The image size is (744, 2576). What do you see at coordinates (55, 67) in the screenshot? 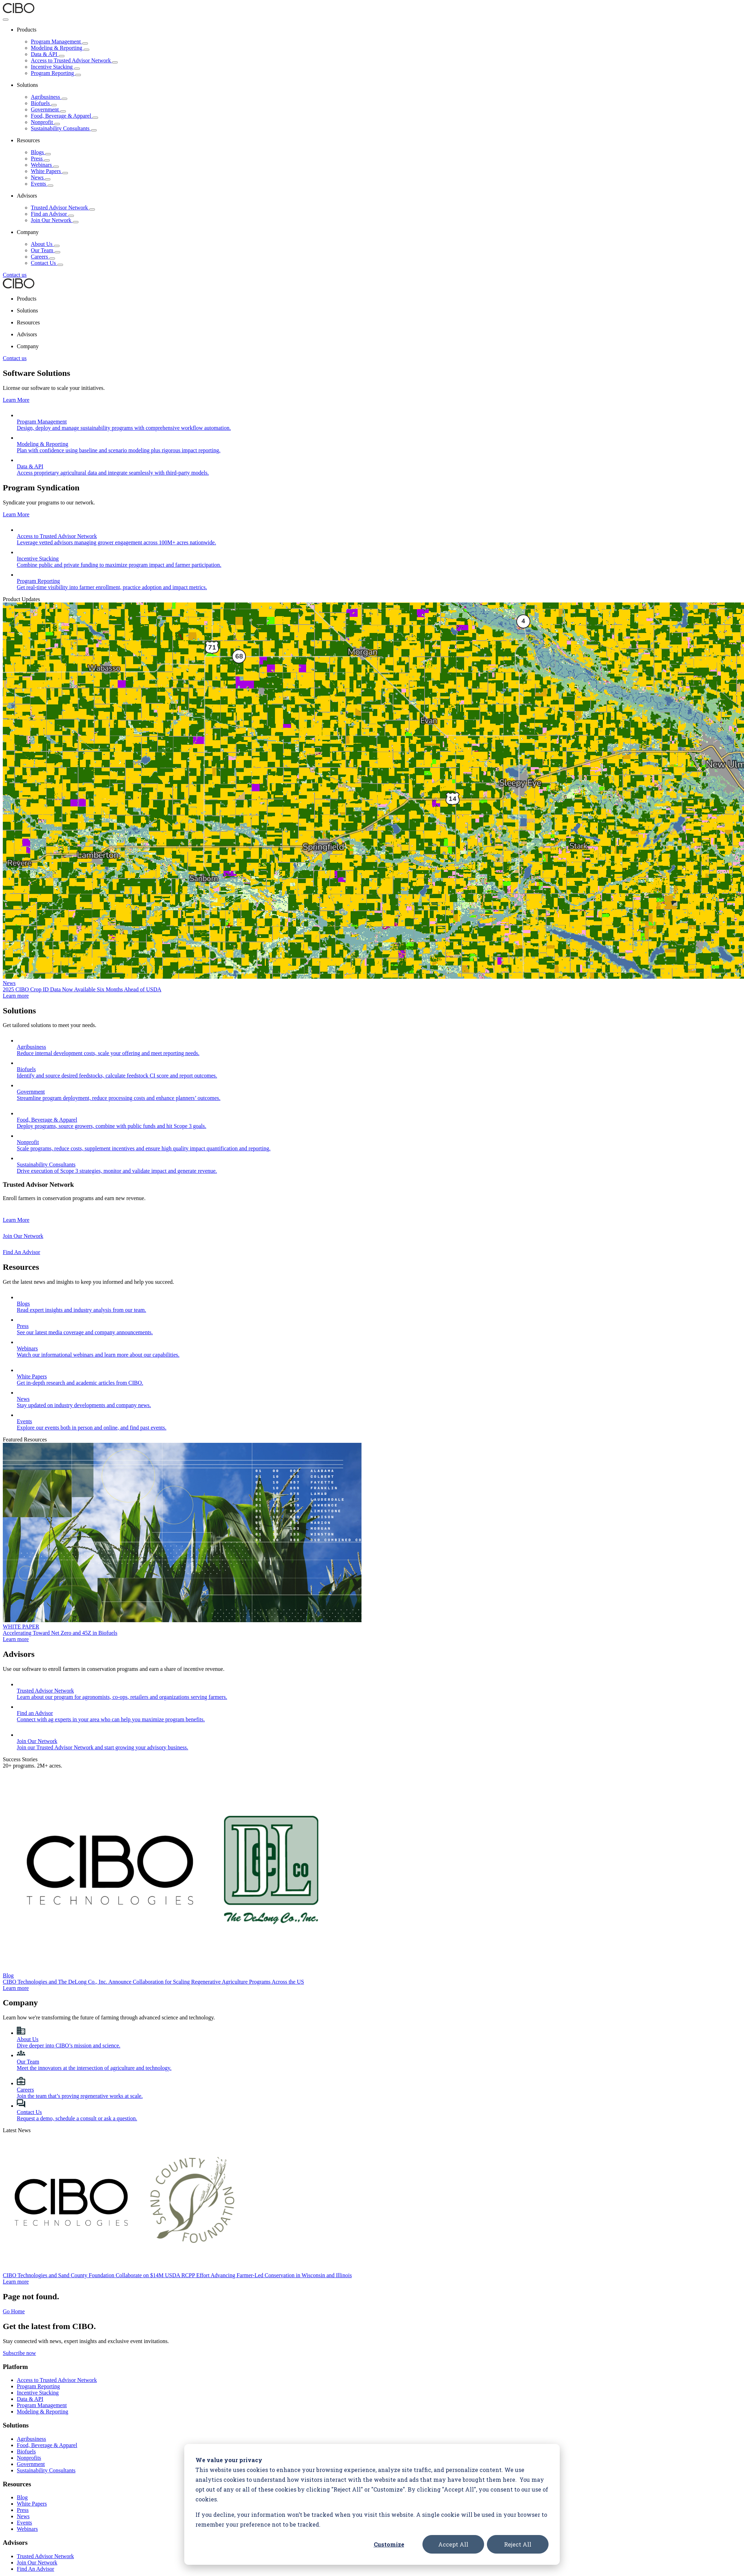
I see `Incentive Stacking` at bounding box center [55, 67].